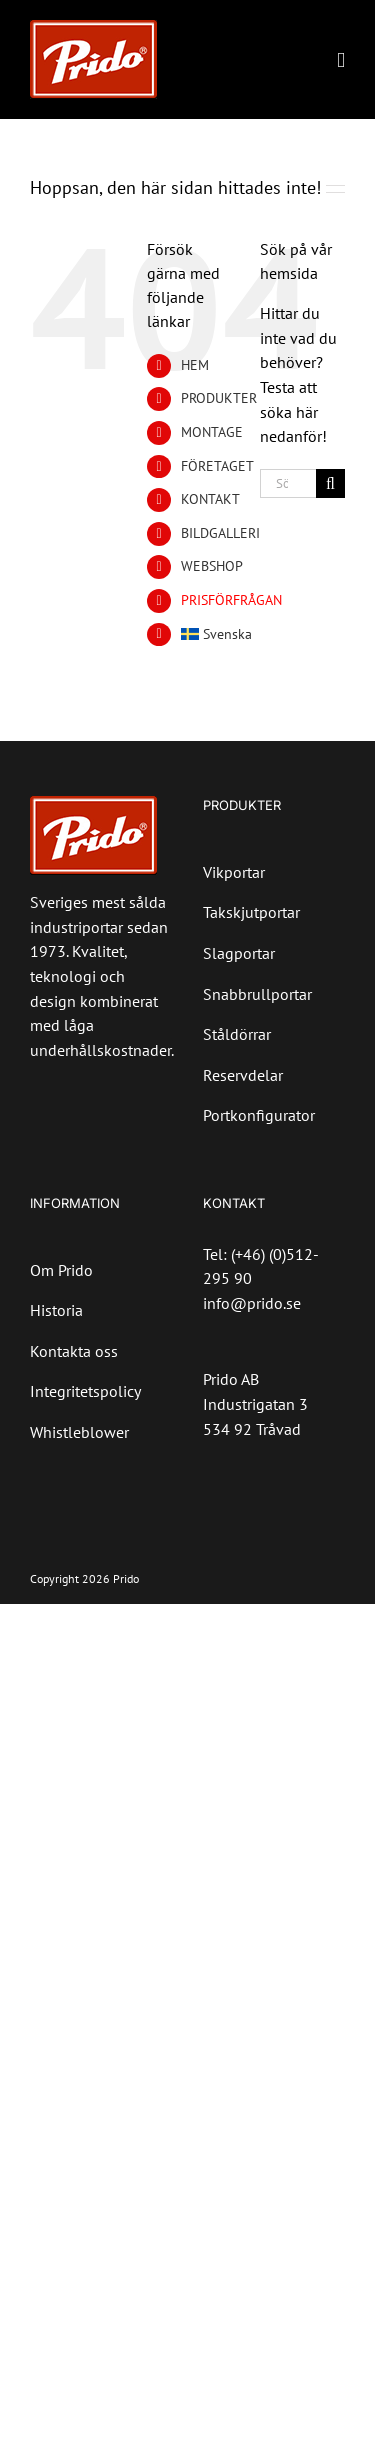  I want to click on Historia, so click(56, 1310).